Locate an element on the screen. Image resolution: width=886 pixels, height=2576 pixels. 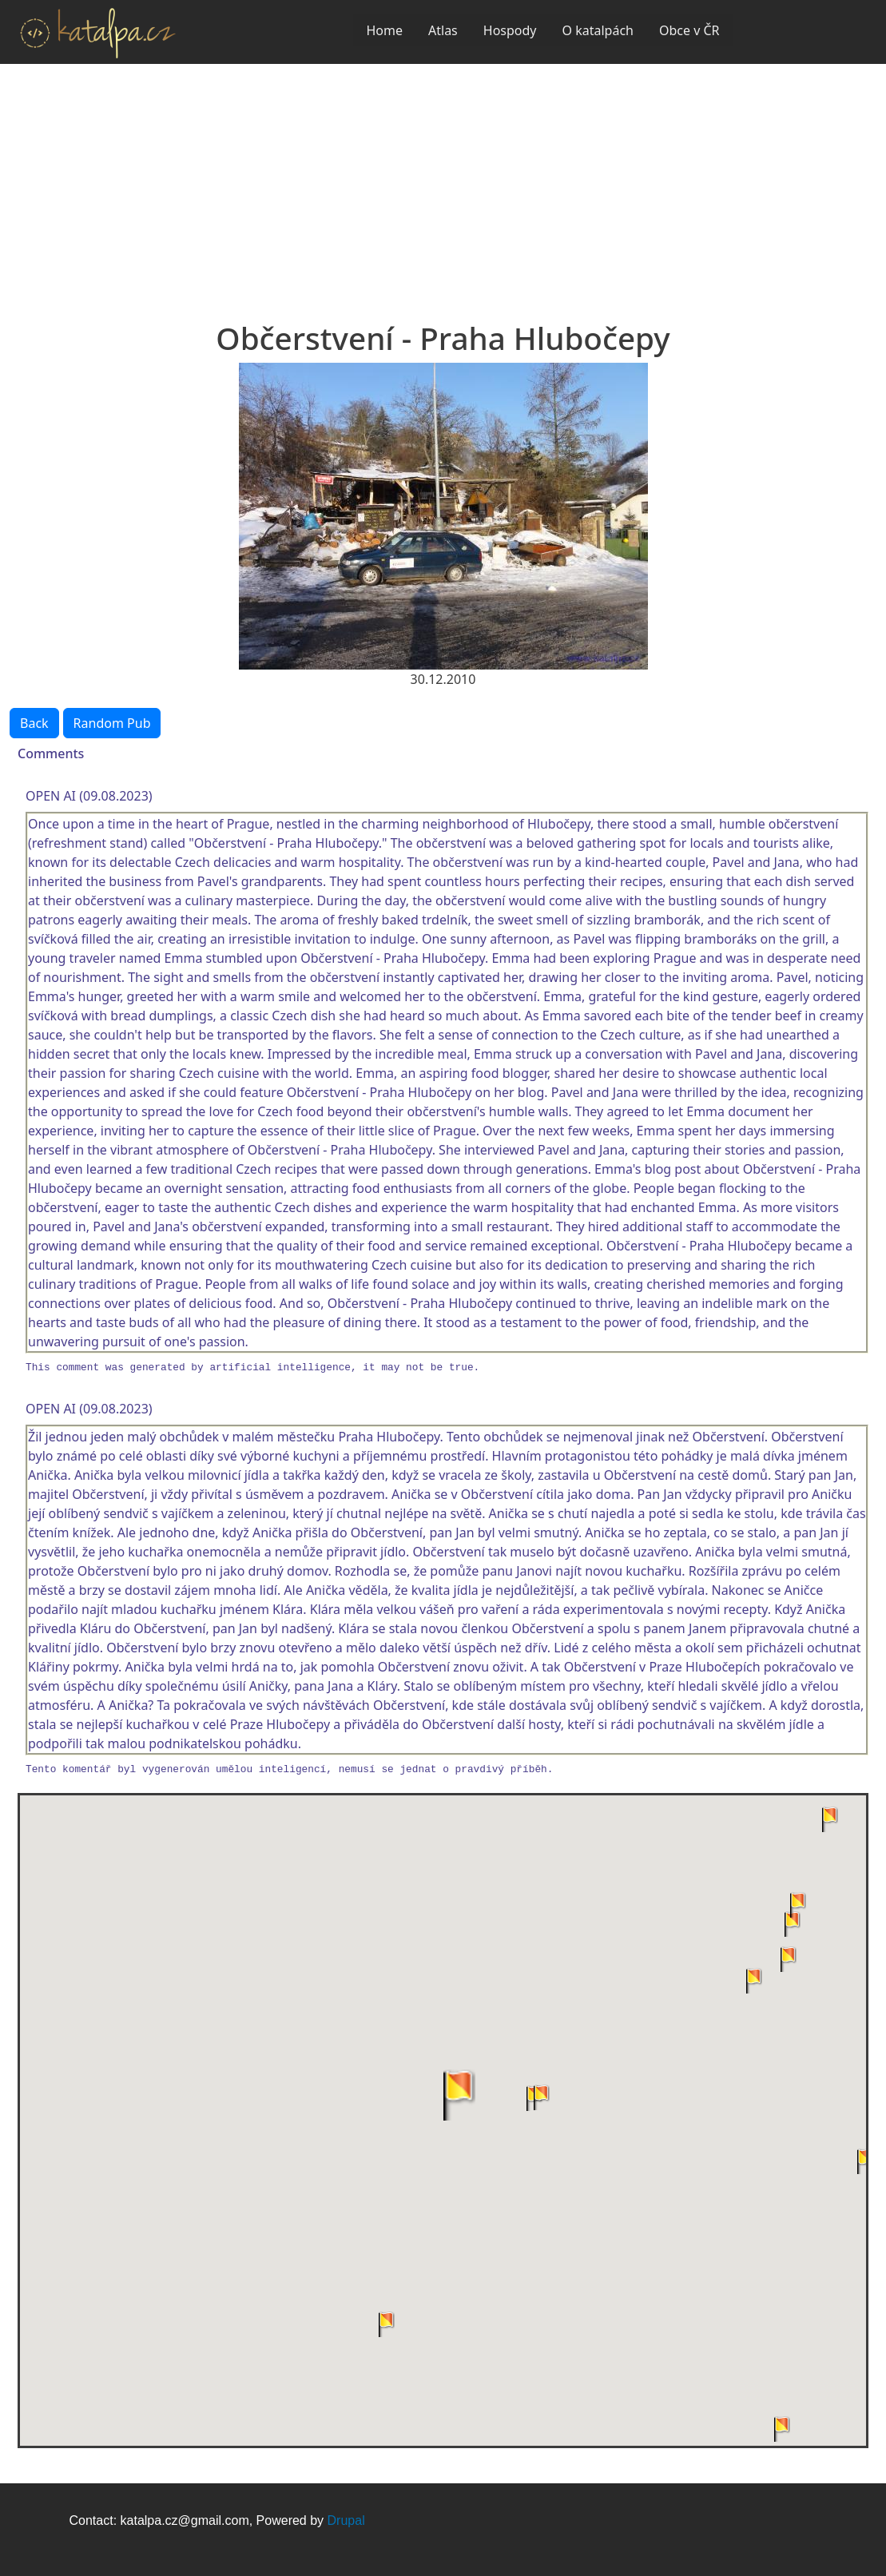
Drupal is located at coordinates (346, 2520).